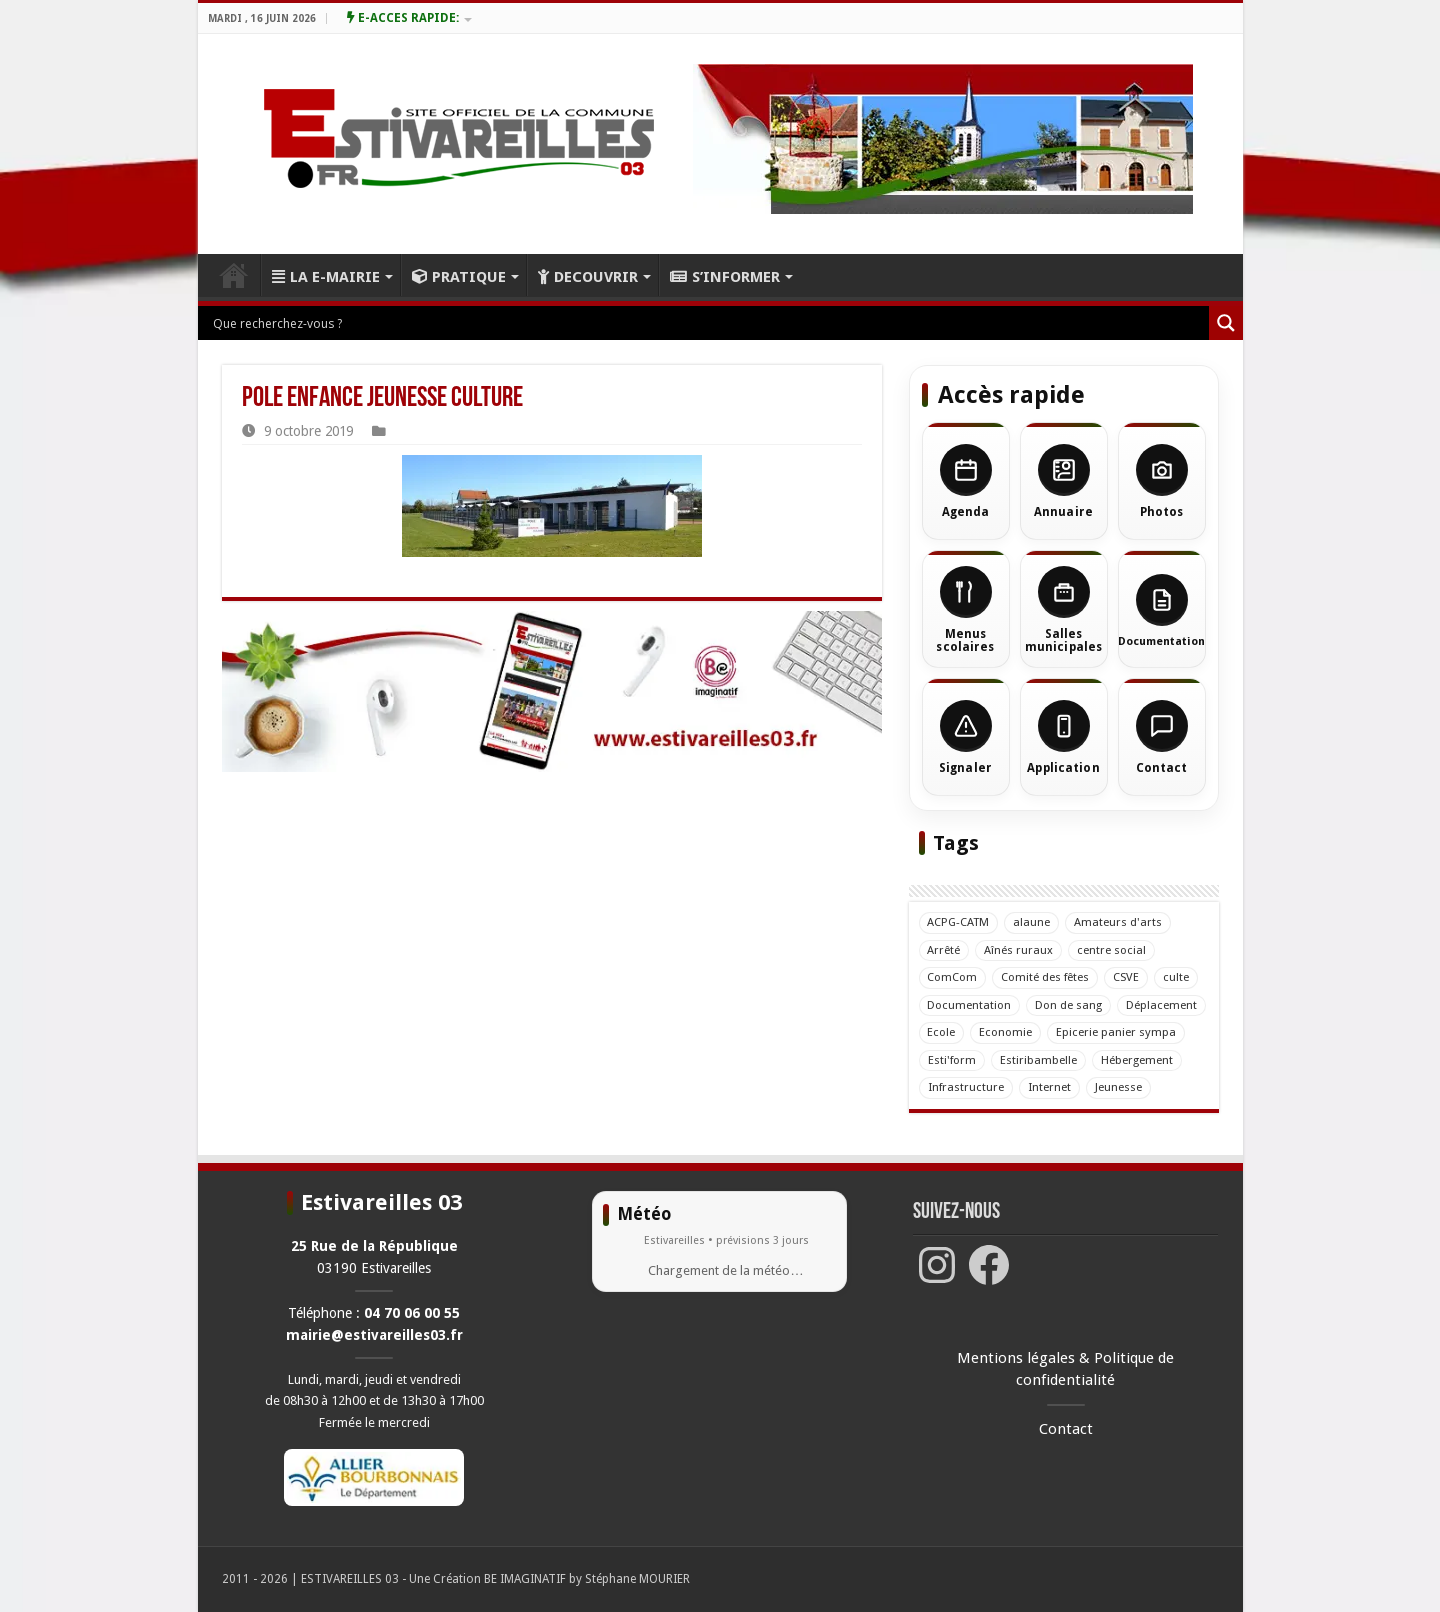 The image size is (1440, 1612). Describe the element at coordinates (1049, 1087) in the screenshot. I see `Internet [Internet (4 éléments)]` at that location.